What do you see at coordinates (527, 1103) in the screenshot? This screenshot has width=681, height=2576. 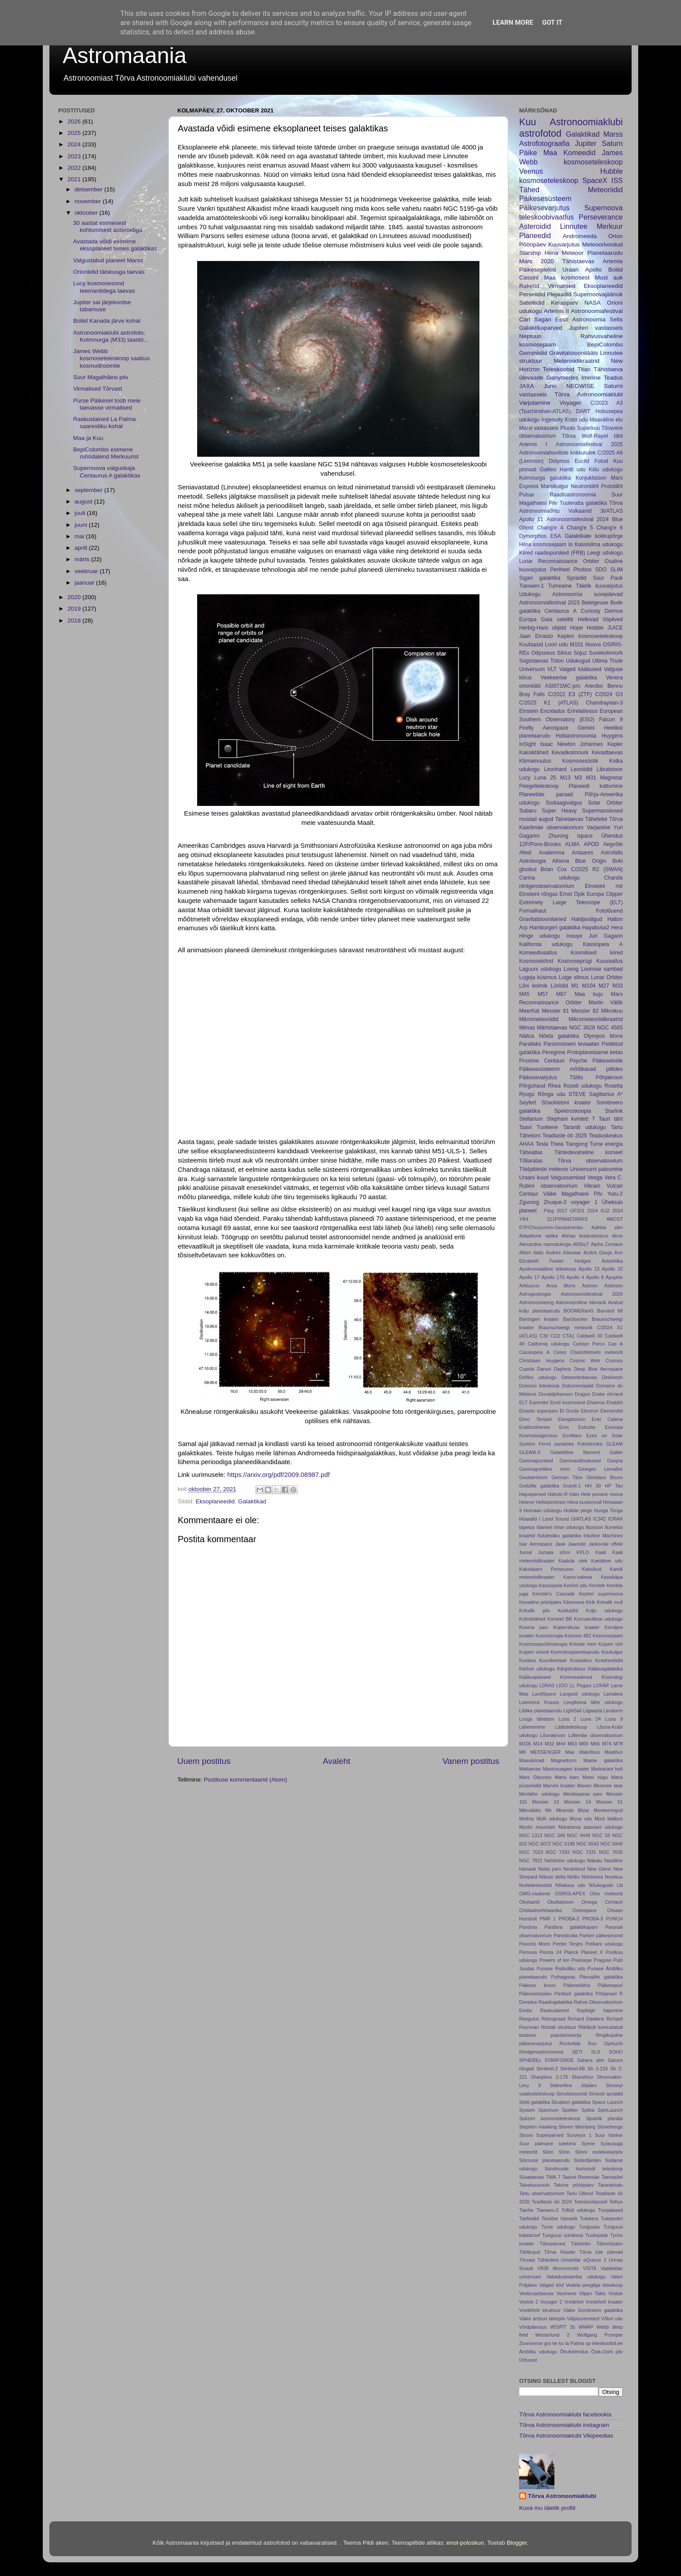 I see `Seyfert` at bounding box center [527, 1103].